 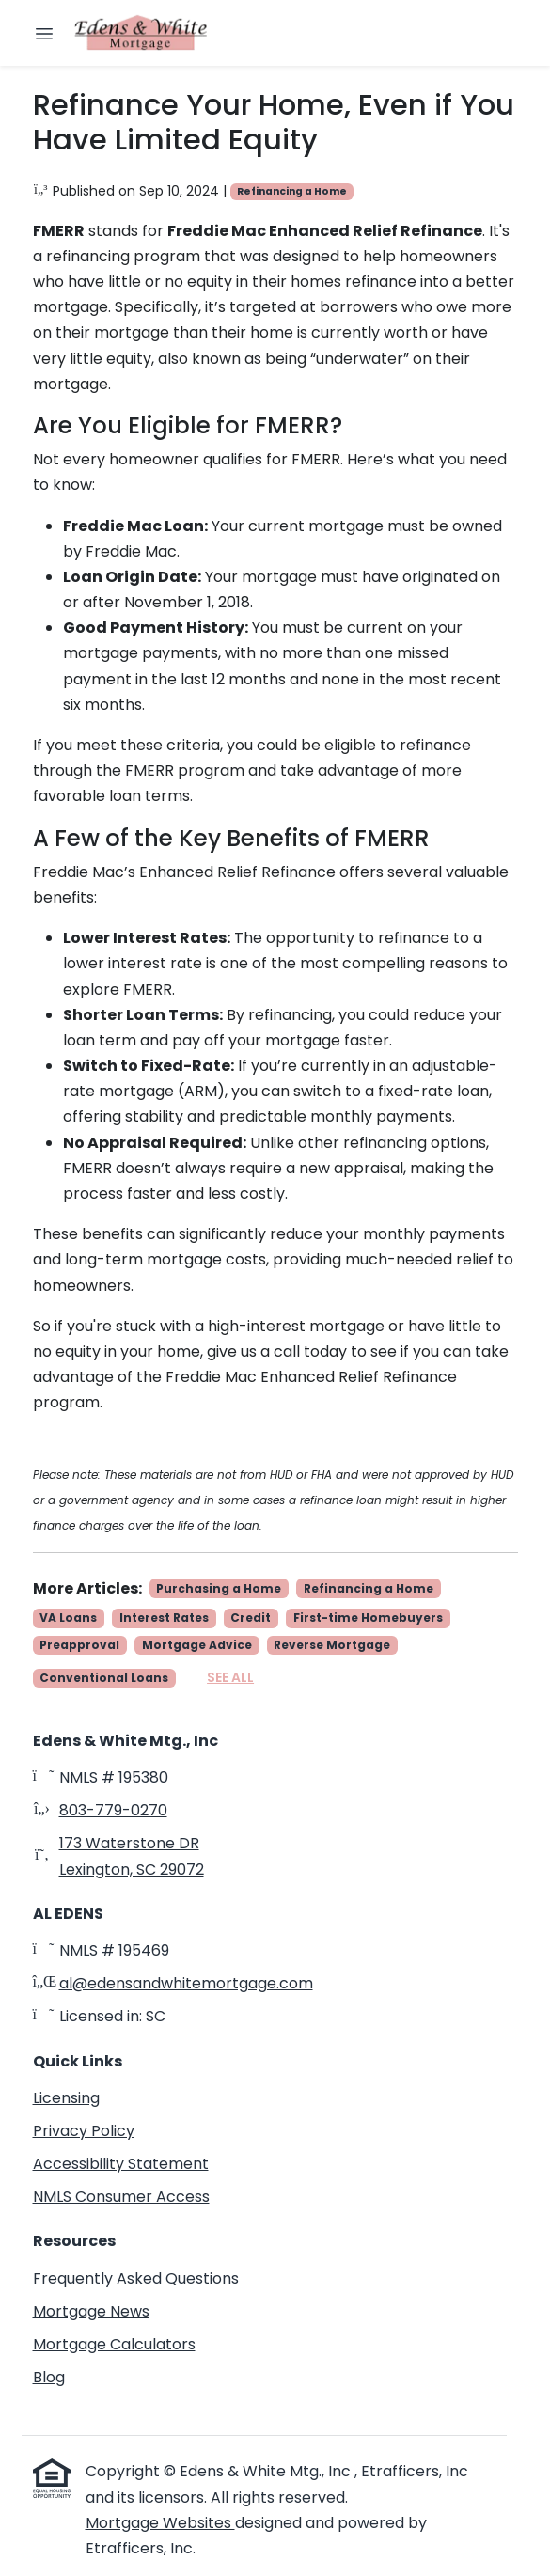 What do you see at coordinates (91, 2311) in the screenshot?
I see `Mortgage News` at bounding box center [91, 2311].